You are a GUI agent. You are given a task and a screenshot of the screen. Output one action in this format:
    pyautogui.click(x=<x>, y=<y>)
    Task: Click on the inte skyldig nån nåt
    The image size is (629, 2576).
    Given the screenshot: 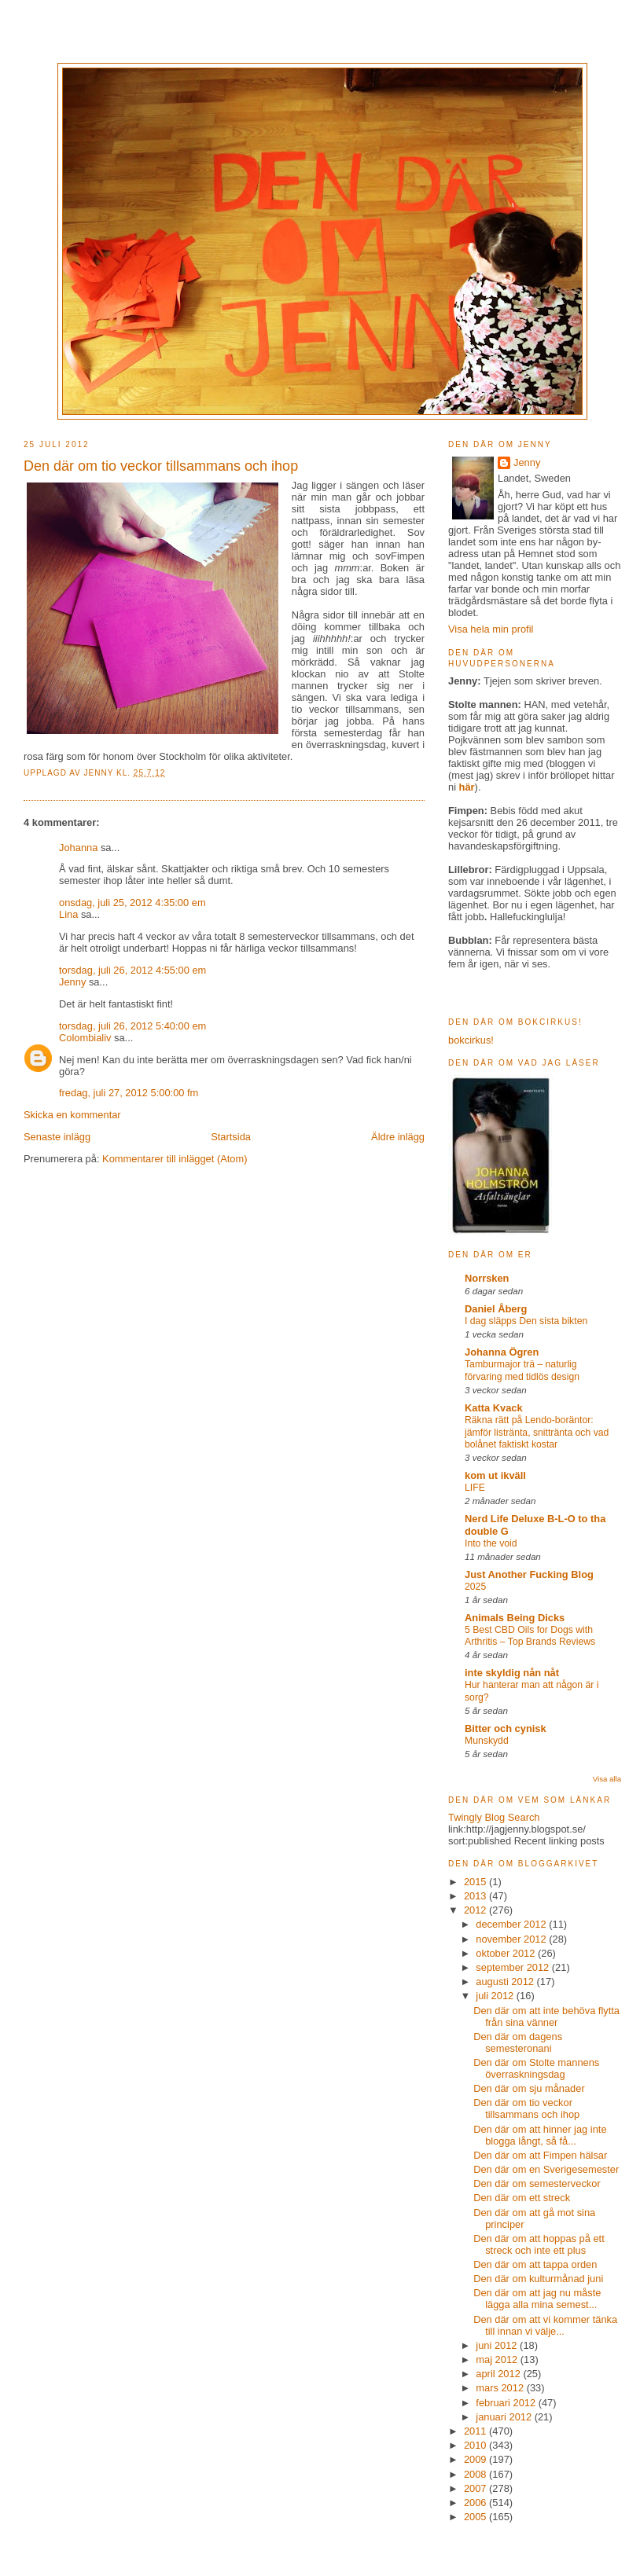 What is the action you would take?
    pyautogui.click(x=512, y=1673)
    